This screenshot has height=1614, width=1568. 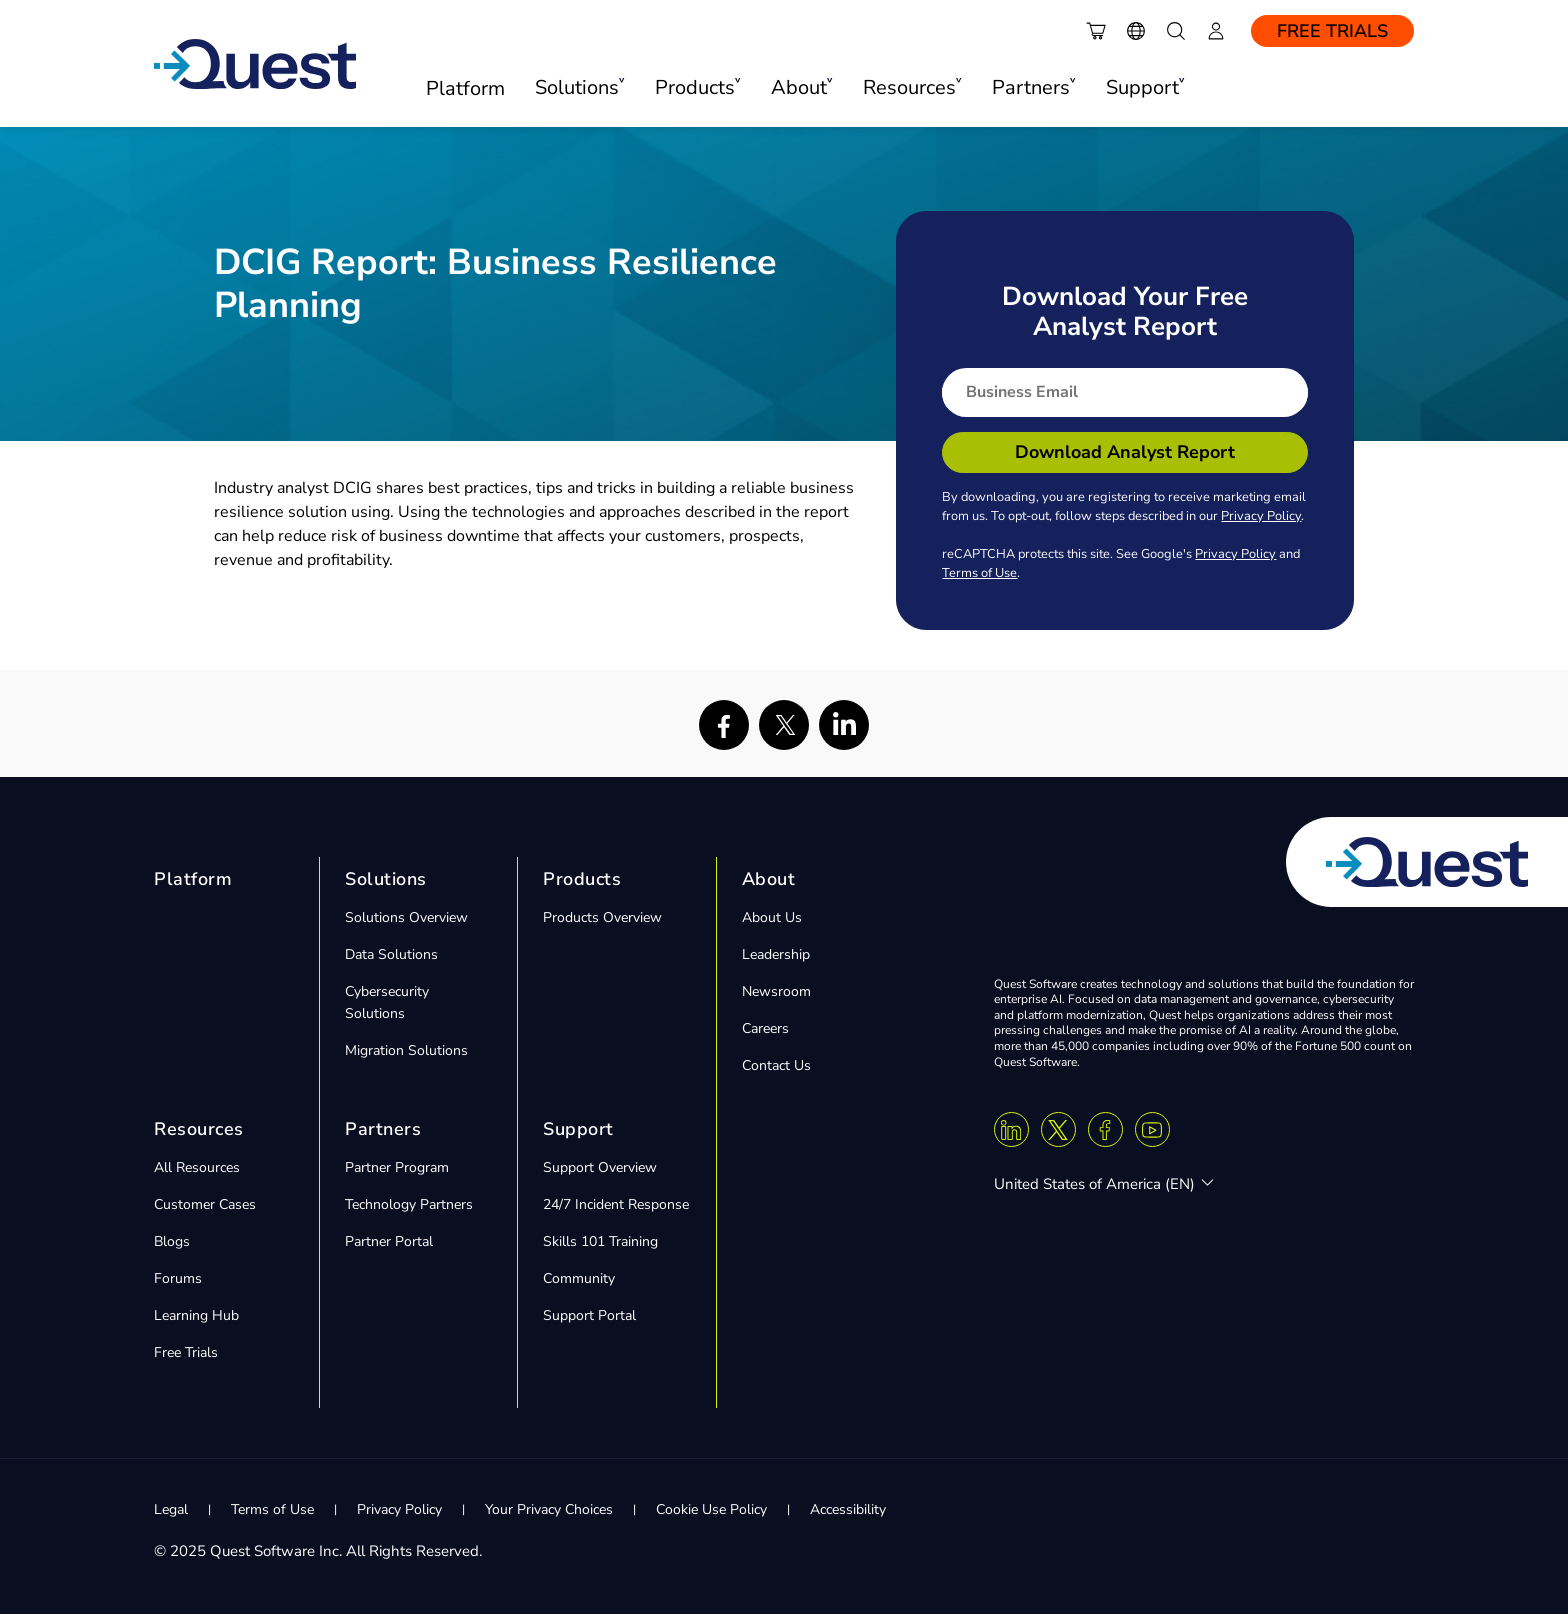 I want to click on Solutions Overview, so click(x=406, y=917).